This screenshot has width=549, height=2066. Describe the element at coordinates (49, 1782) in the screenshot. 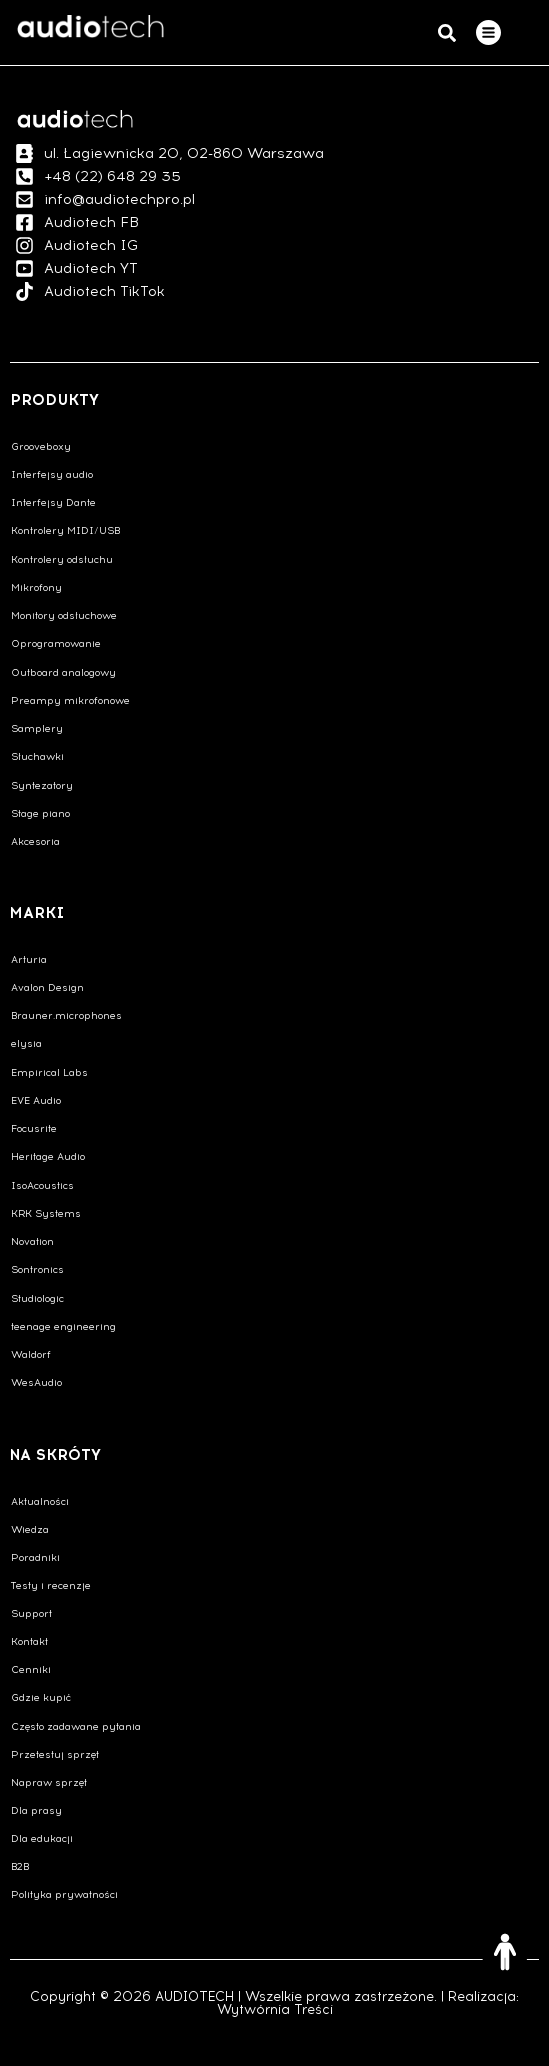

I see `Napraw sprzęt` at that location.